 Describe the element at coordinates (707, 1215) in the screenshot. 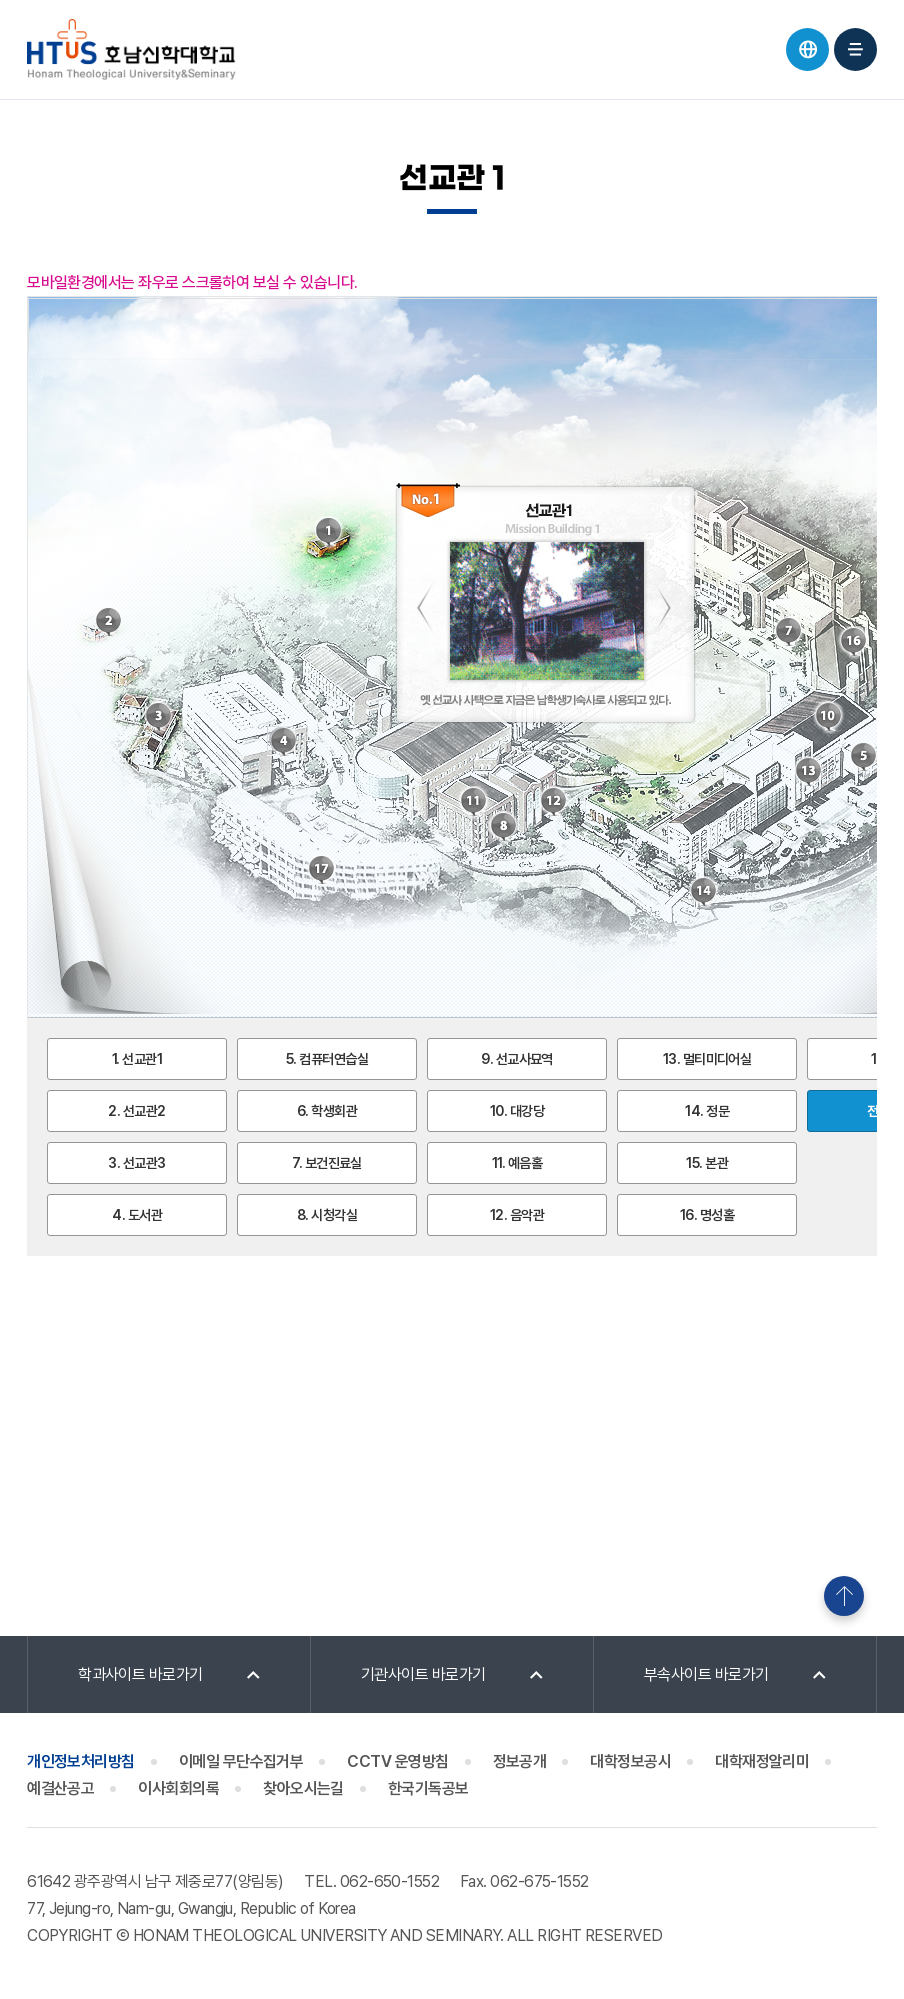

I see `16. 명성홀` at that location.